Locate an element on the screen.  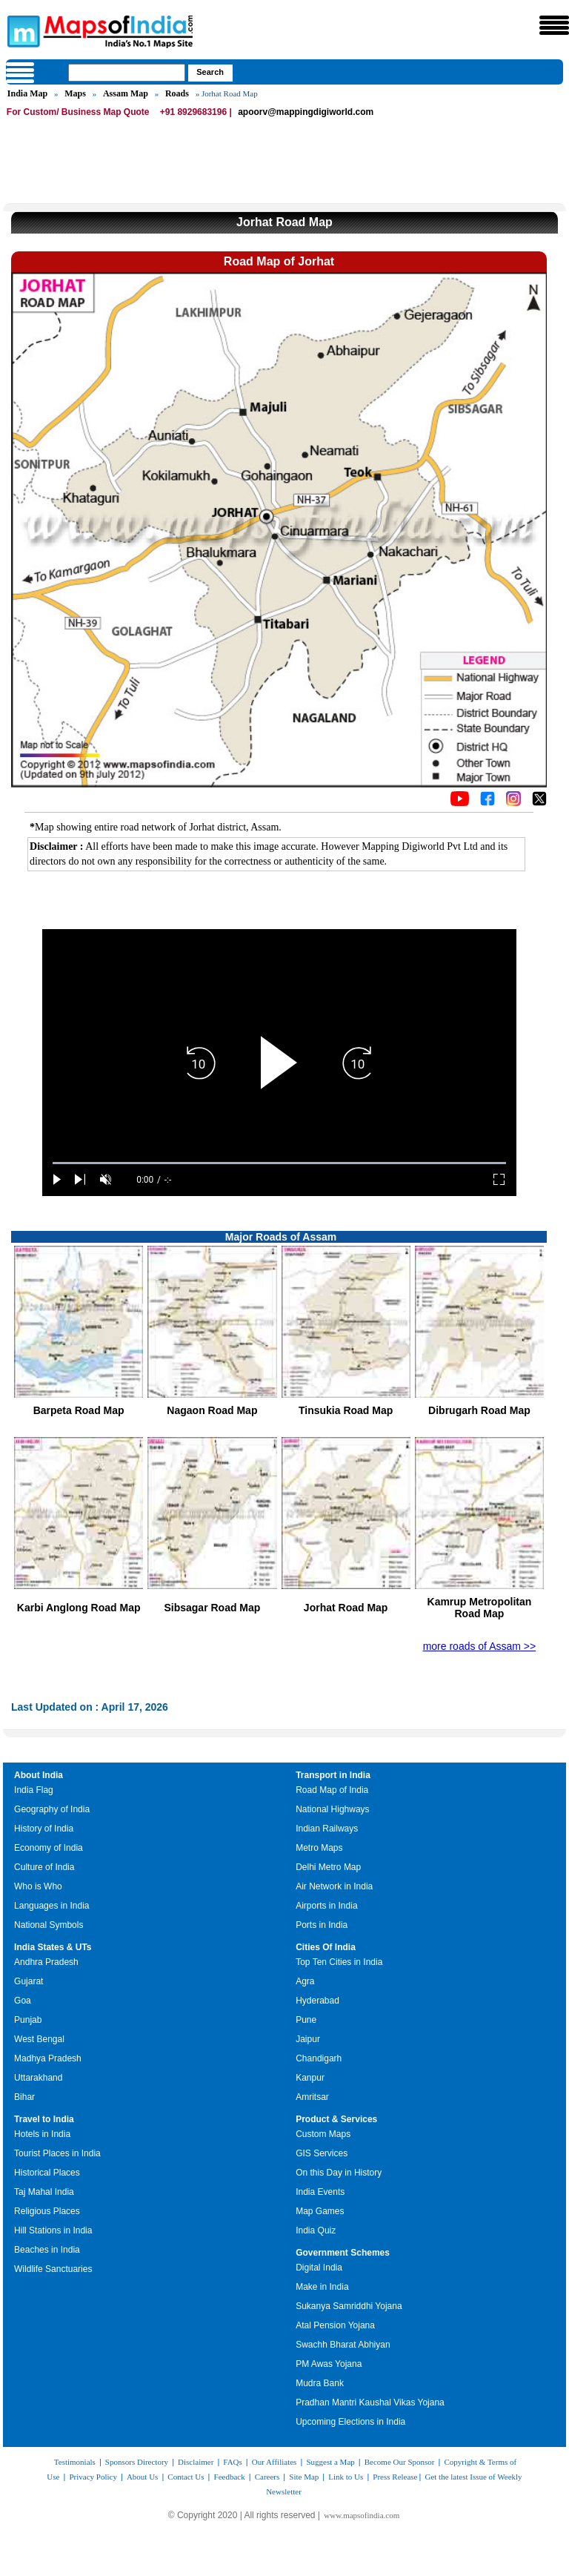
Our Affiliates is located at coordinates (274, 2461).